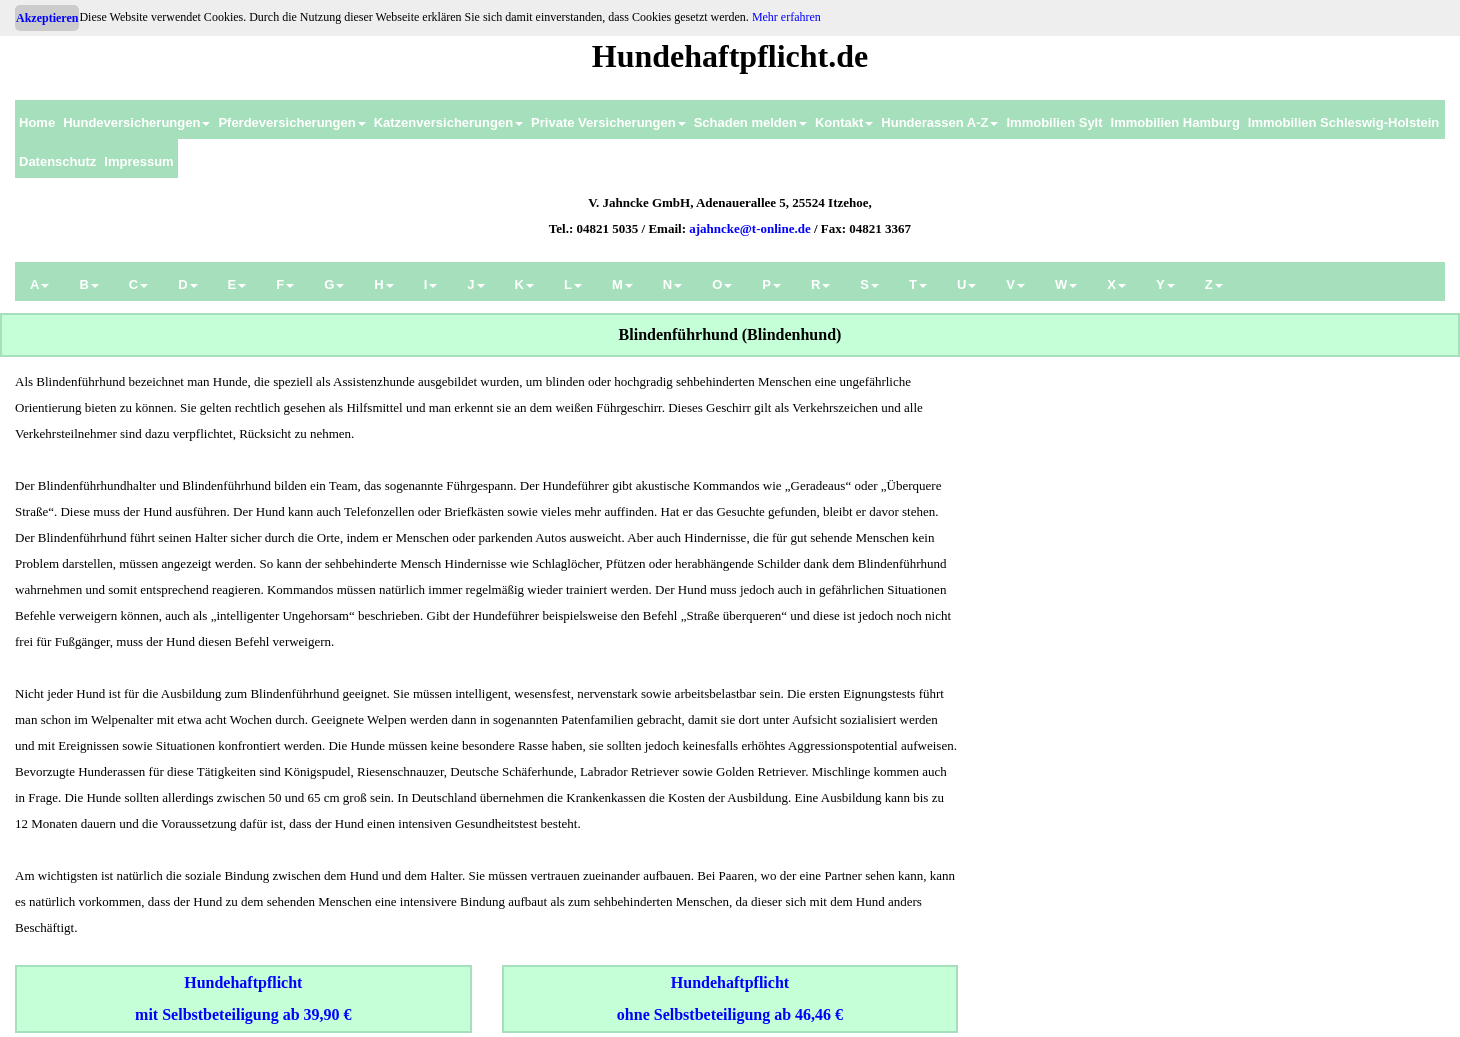  Describe the element at coordinates (786, 17) in the screenshot. I see `Mehr erfahren` at that location.